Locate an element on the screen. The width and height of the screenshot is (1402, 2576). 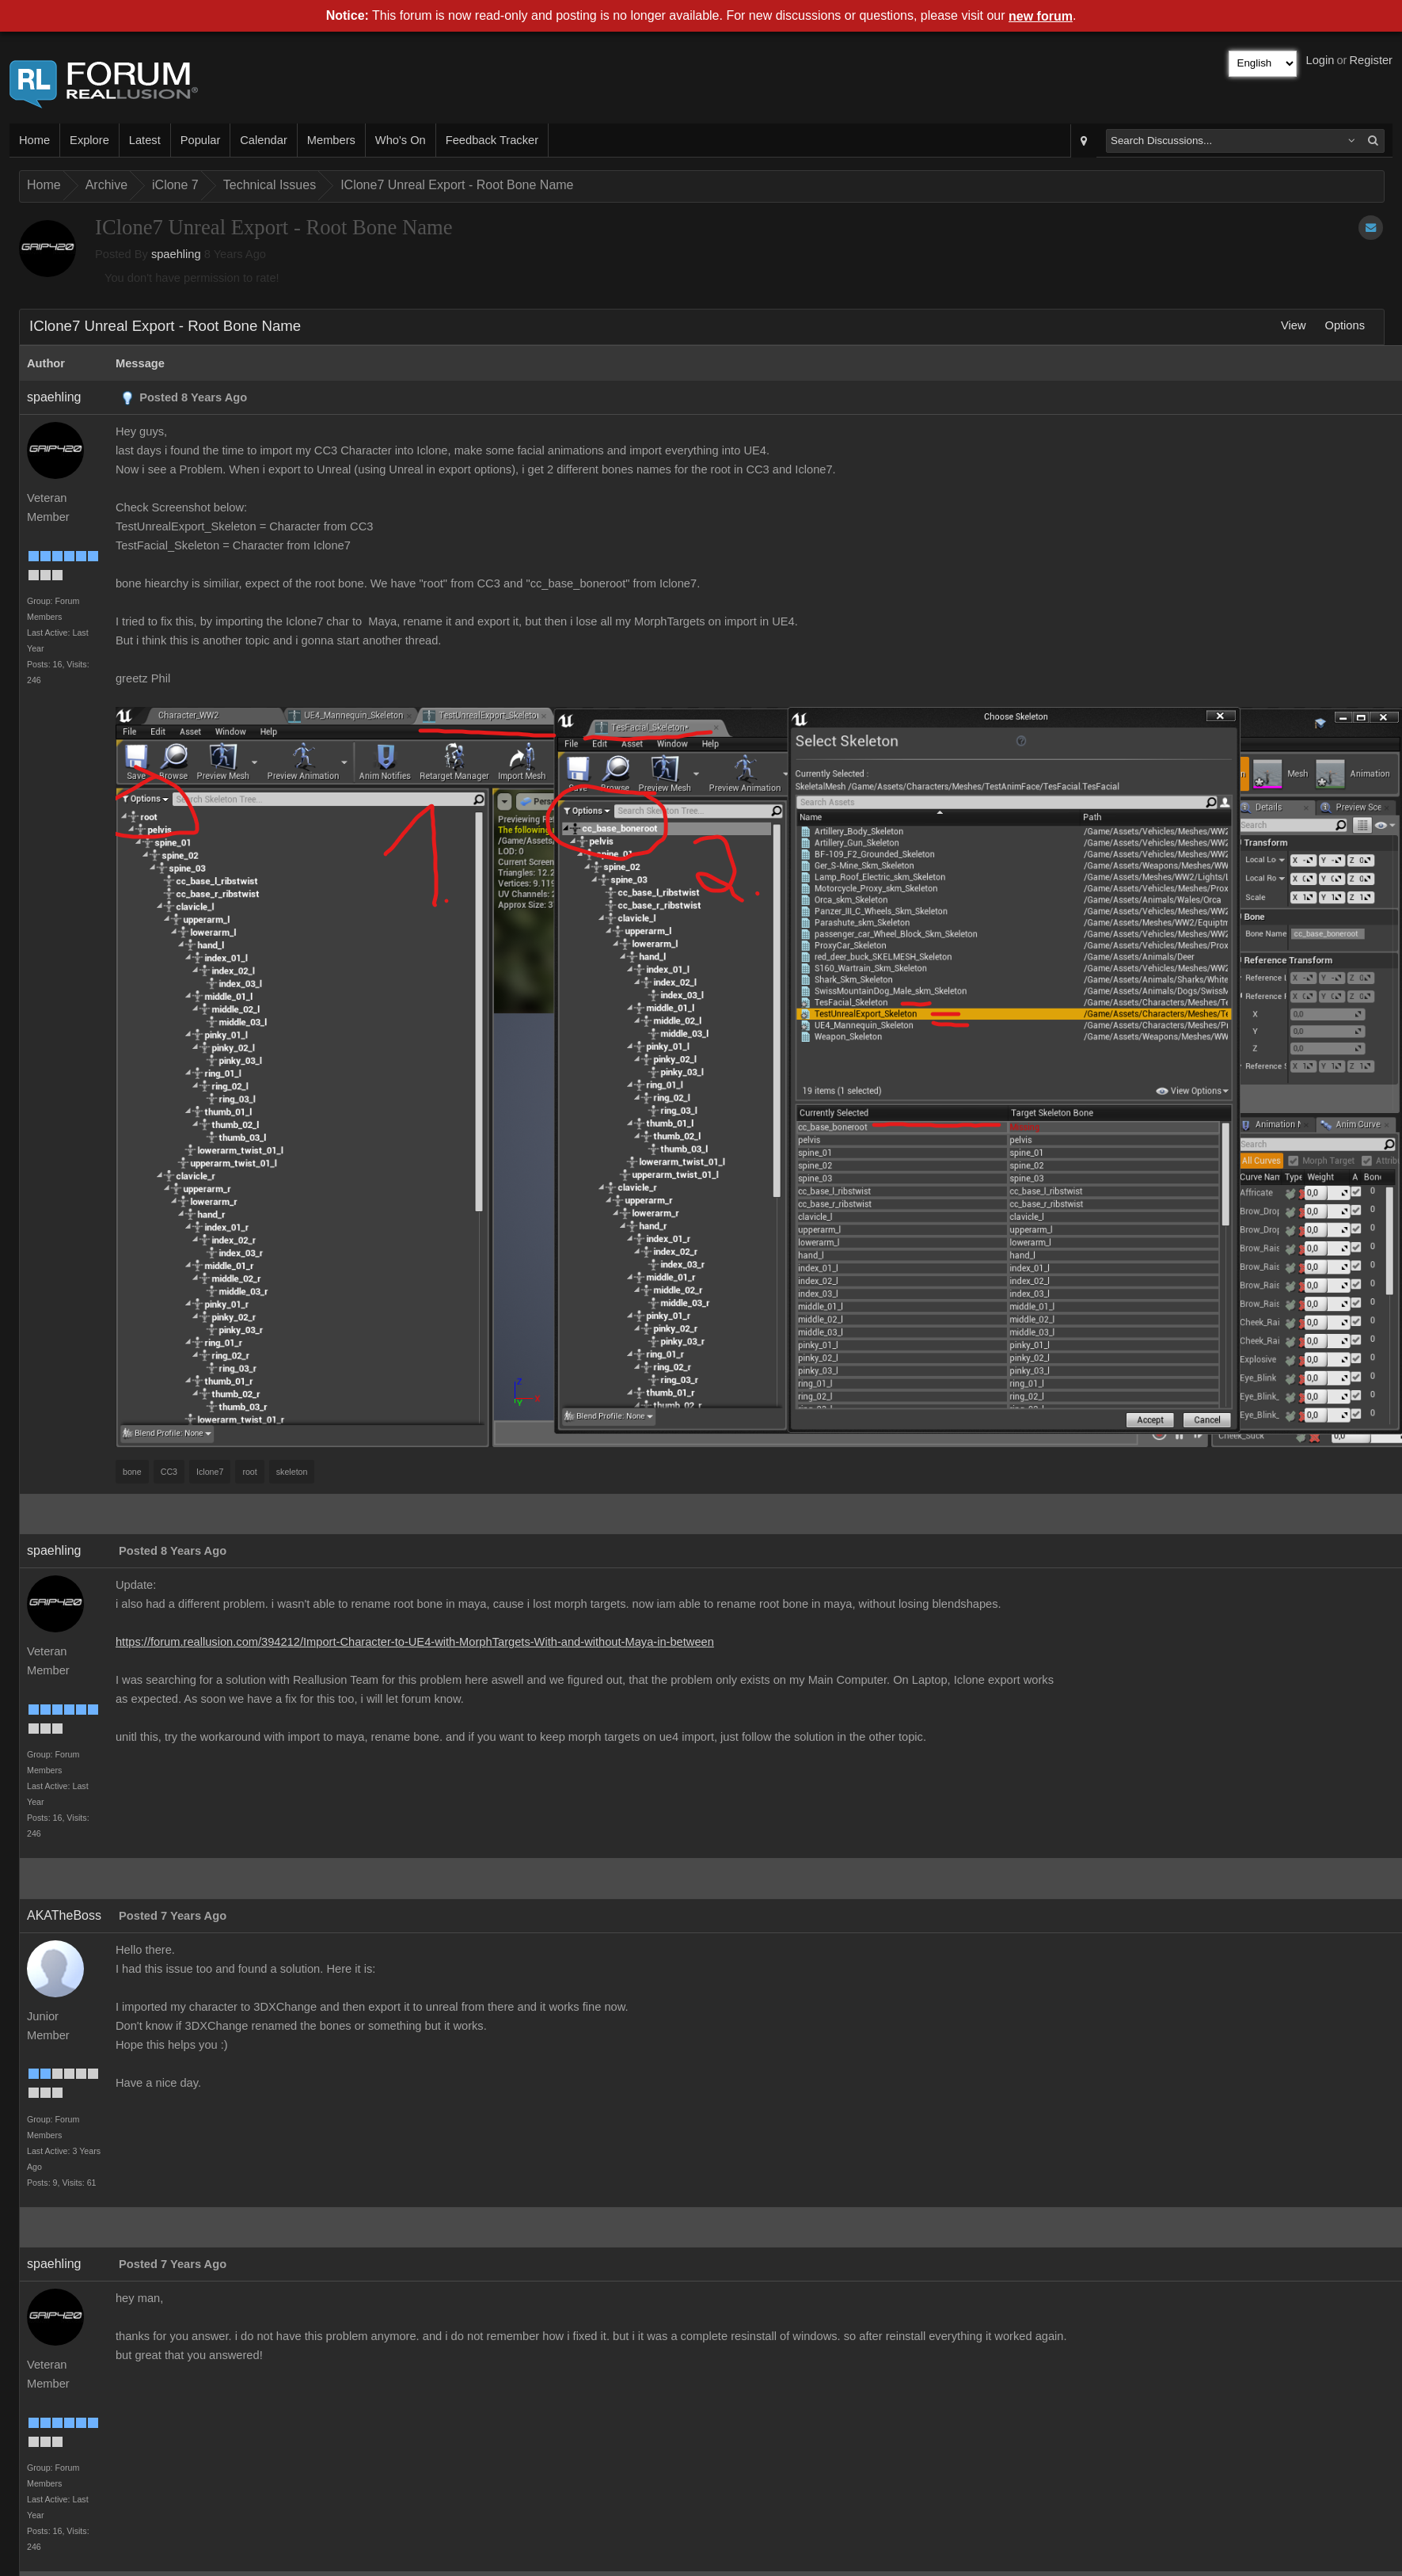
https://forum.reallusion.com/394212/Import-Character-to-UE4-with-MorphTargets-With-and-without-Maya-in-between is located at coordinates (415, 1642).